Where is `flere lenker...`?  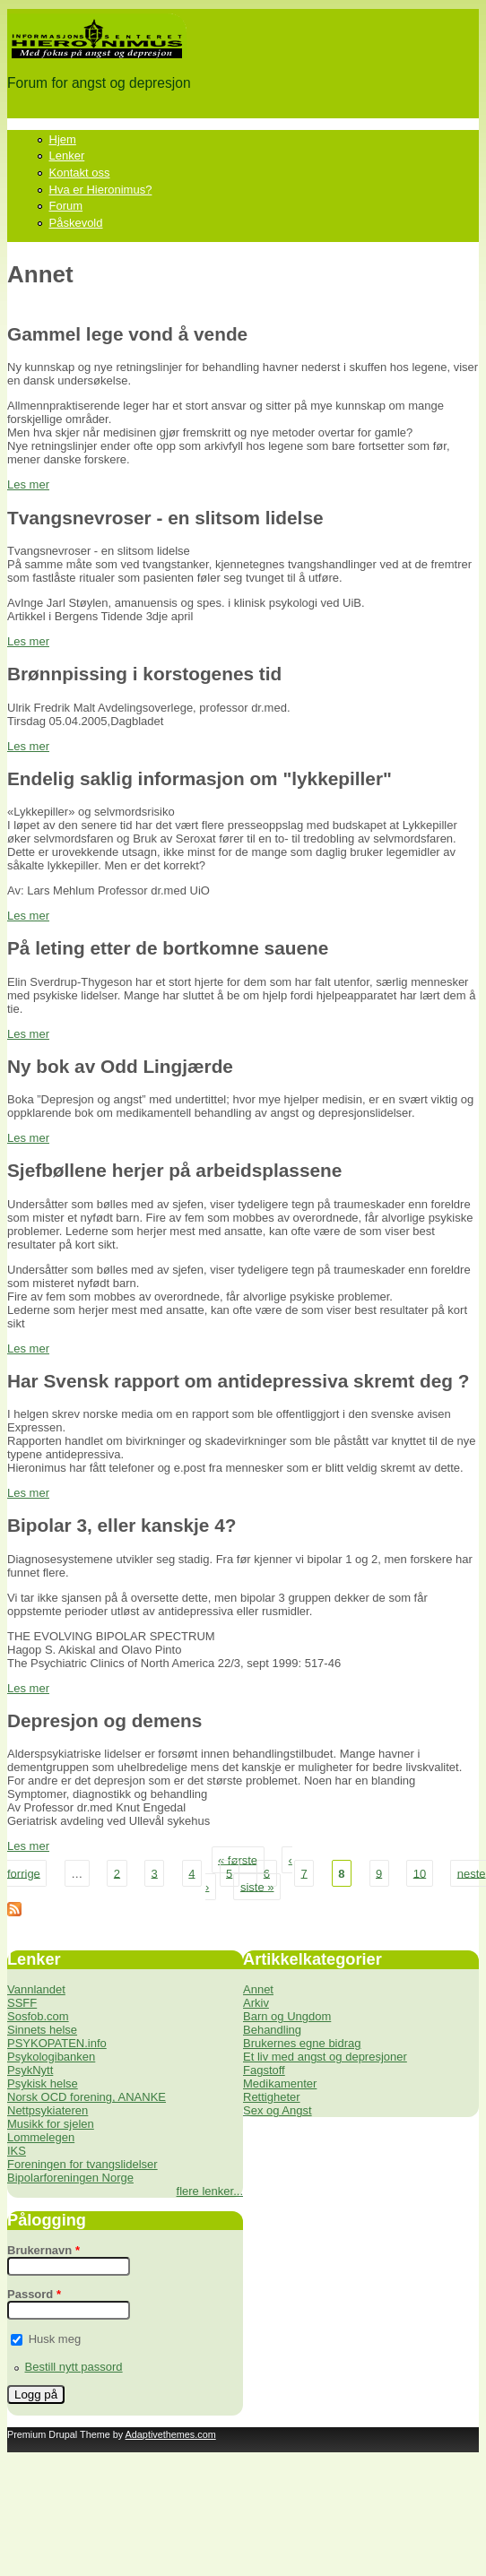 flere lenker... is located at coordinates (210, 2191).